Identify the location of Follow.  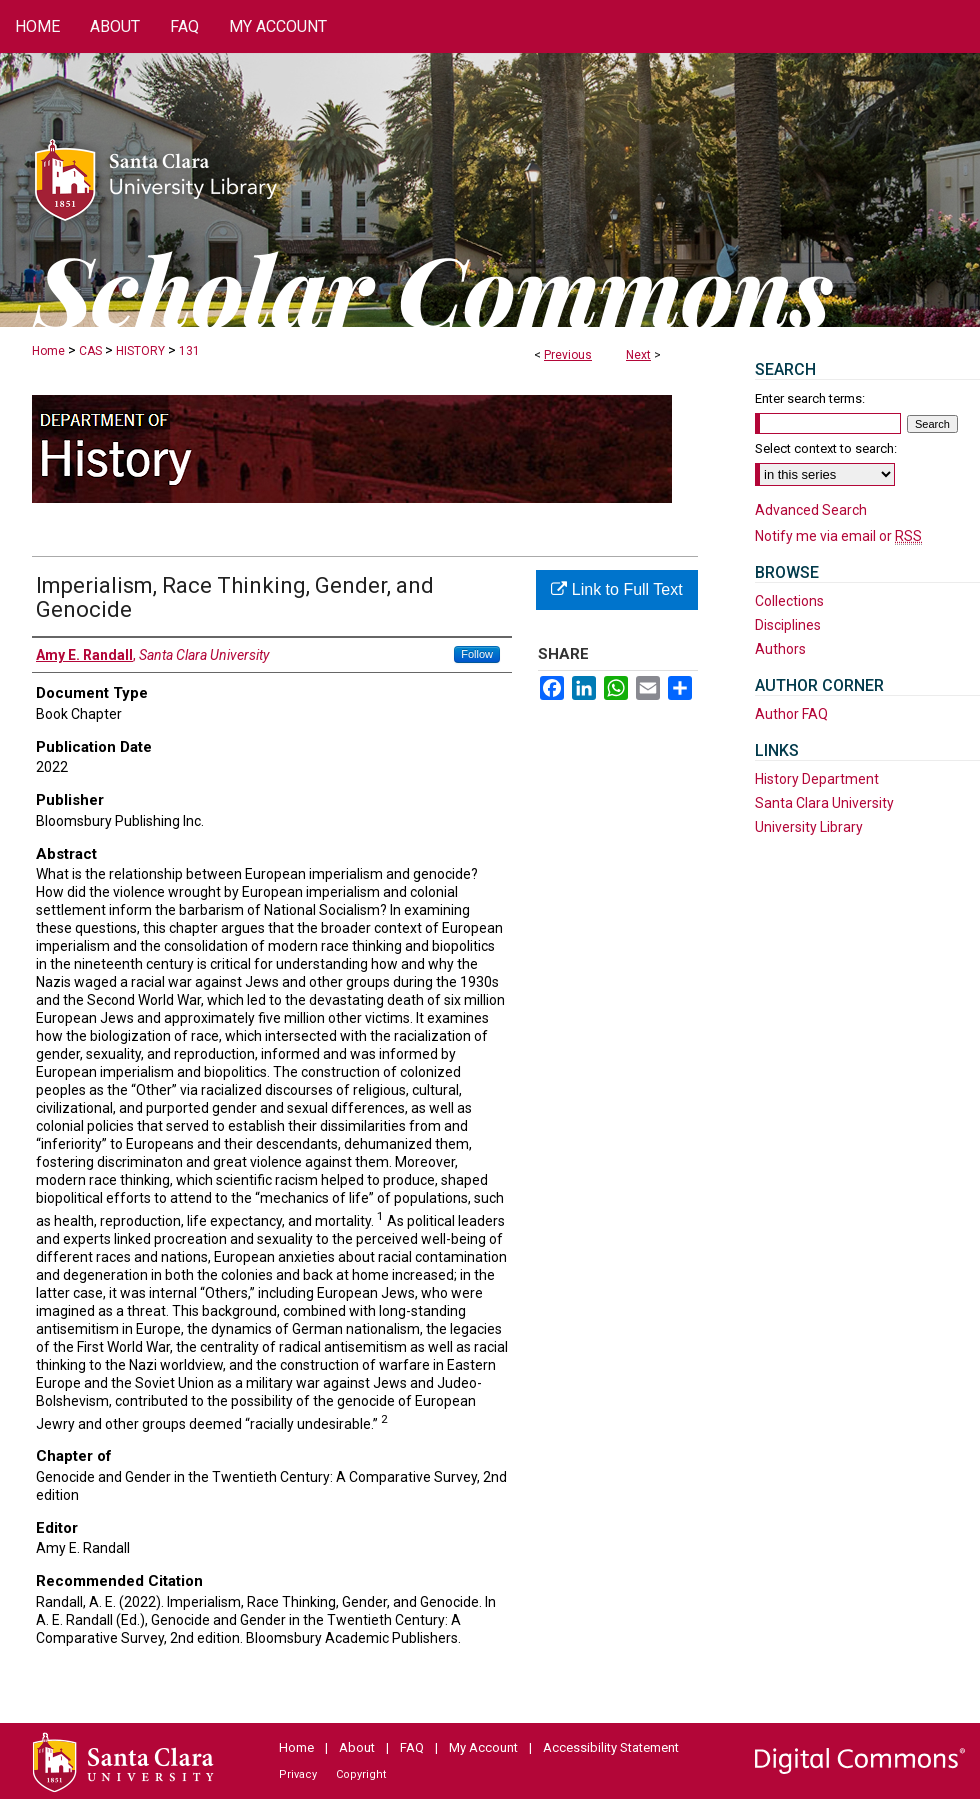
(477, 654).